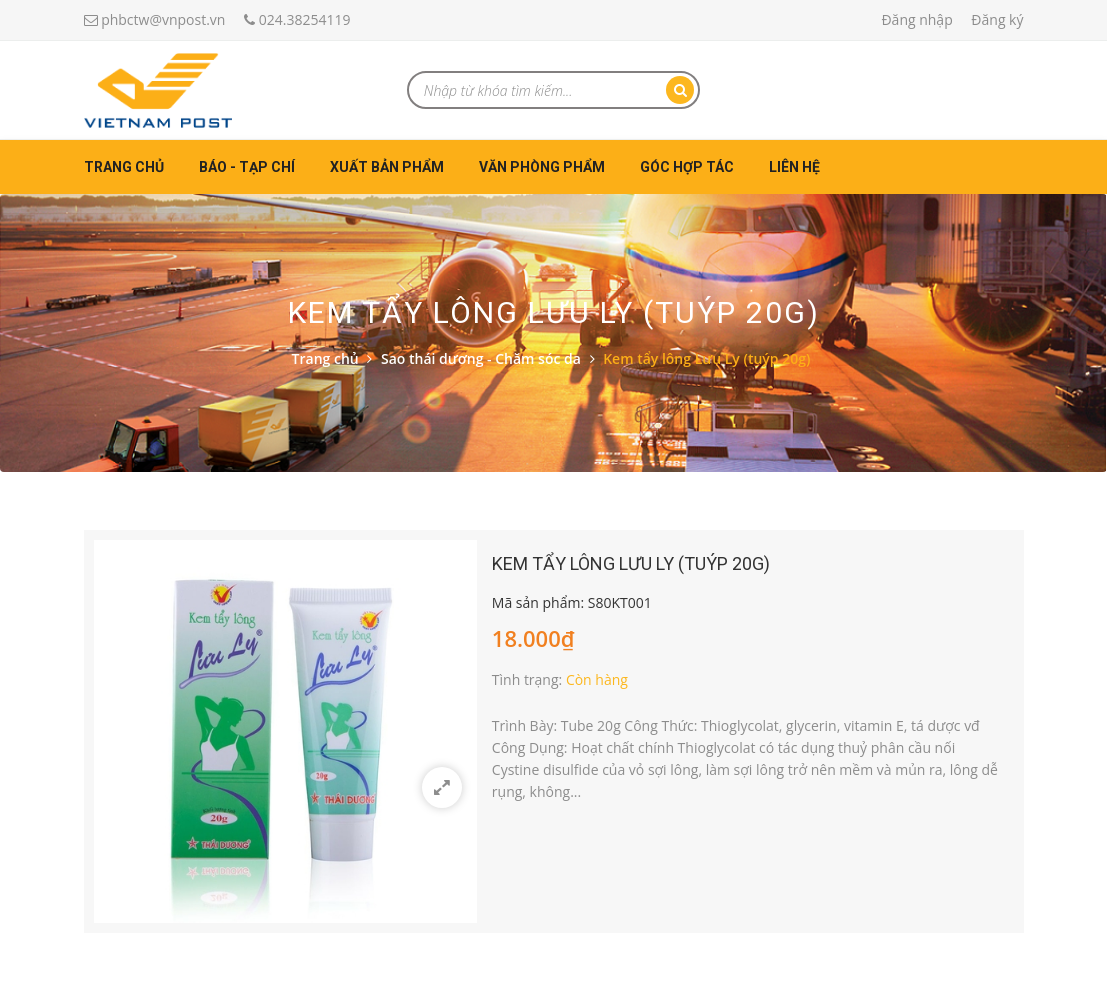 The image size is (1107, 988). I want to click on Đăng ký, so click(997, 19).